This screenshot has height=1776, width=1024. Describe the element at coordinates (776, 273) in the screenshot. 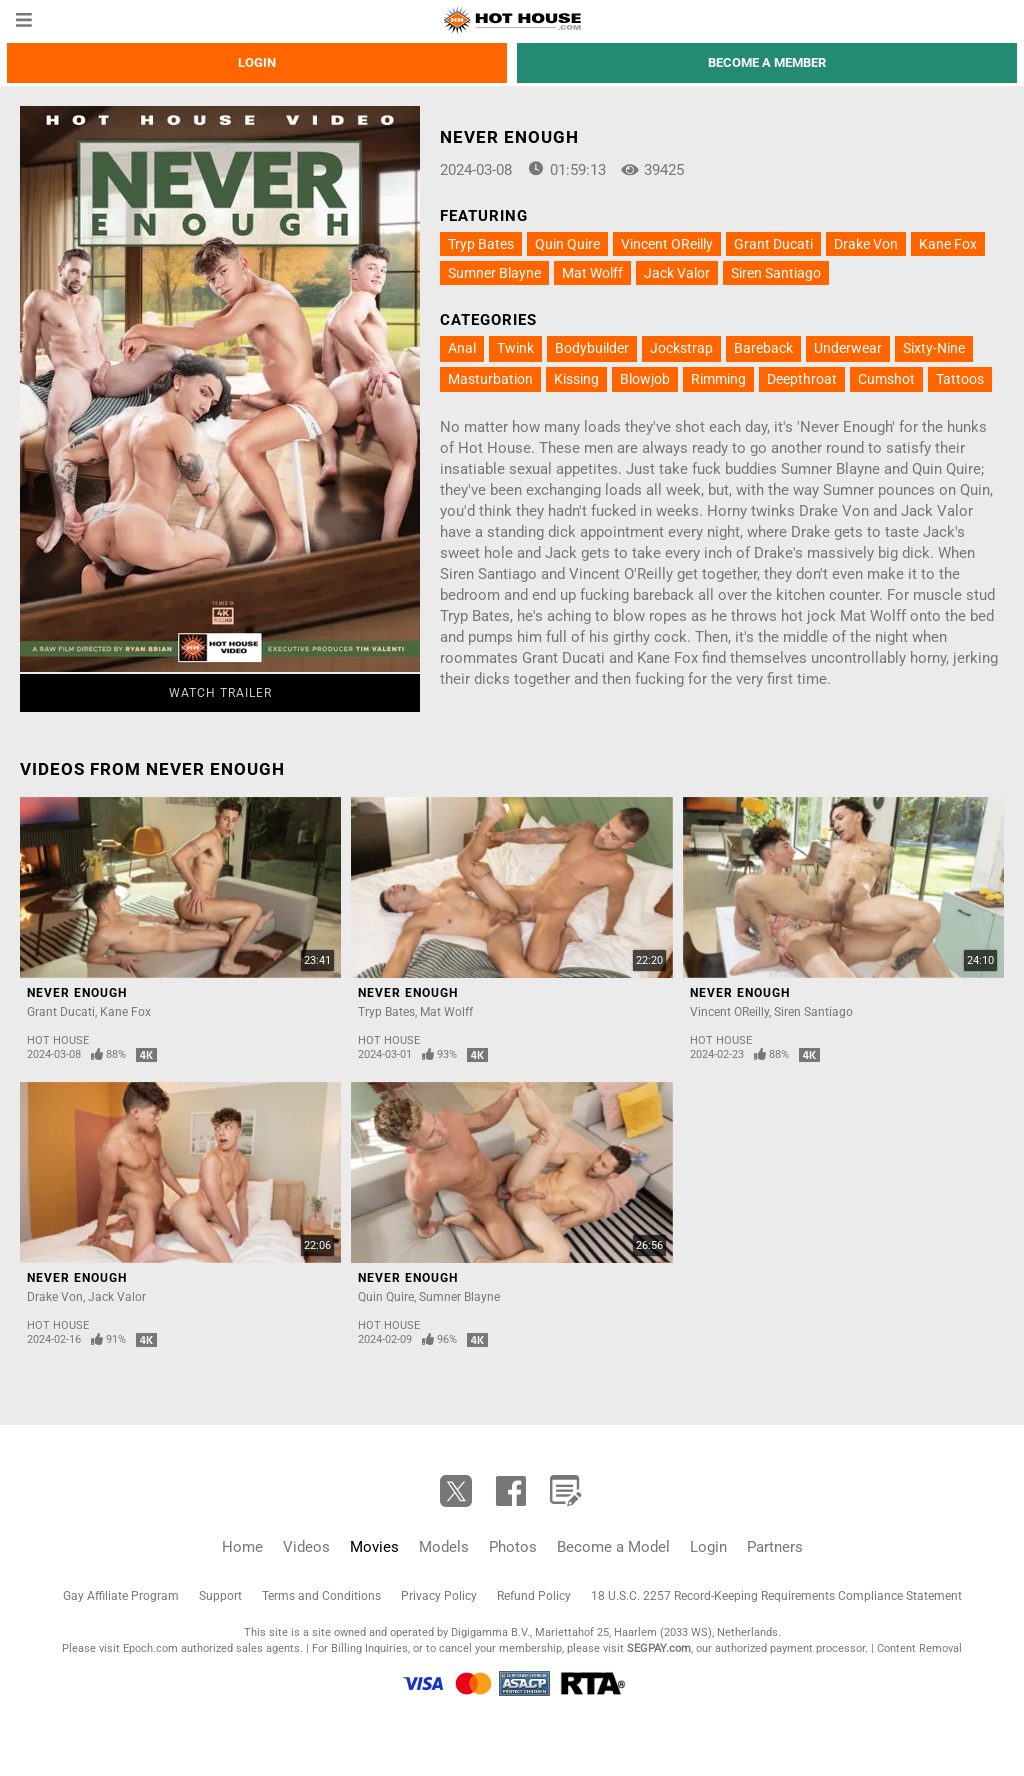

I see `Siren Santiago` at that location.